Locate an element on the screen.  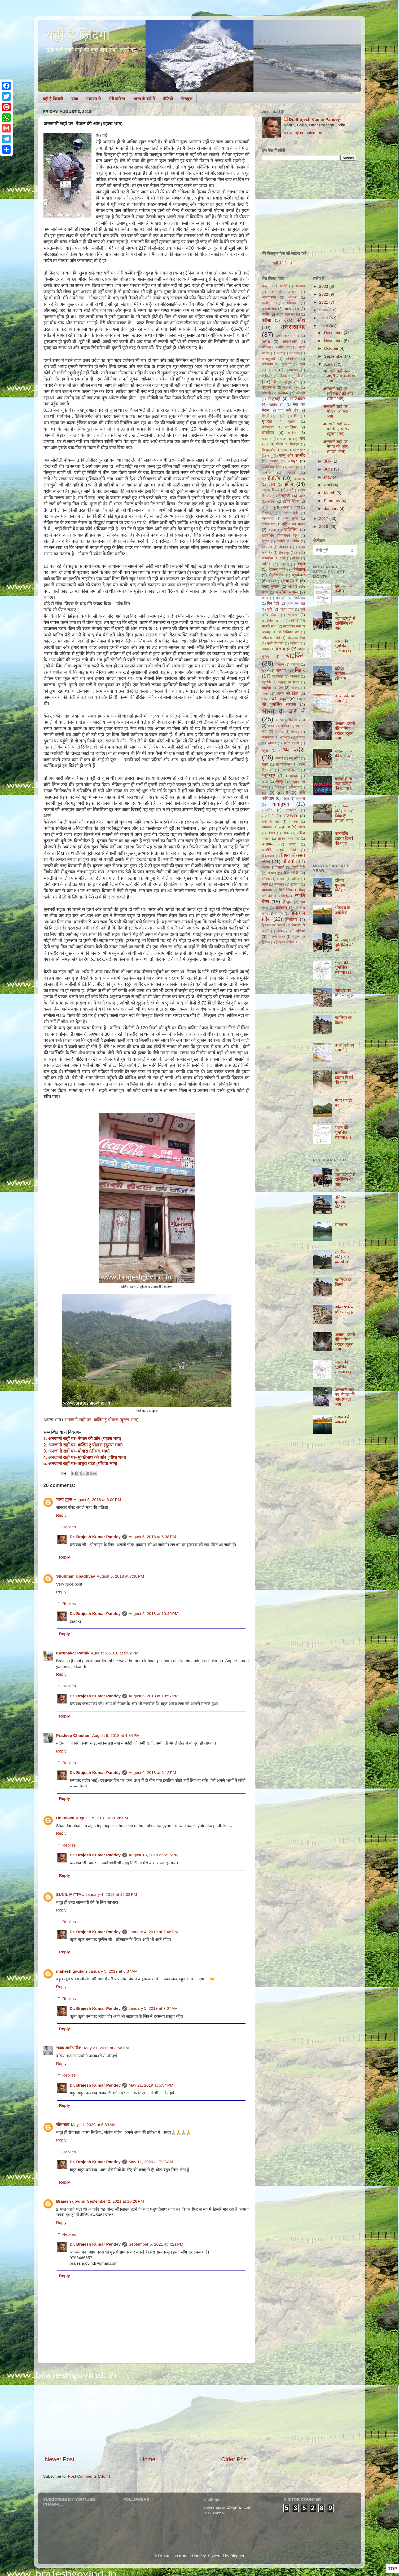
जास्कर is located at coordinates (291, 473).